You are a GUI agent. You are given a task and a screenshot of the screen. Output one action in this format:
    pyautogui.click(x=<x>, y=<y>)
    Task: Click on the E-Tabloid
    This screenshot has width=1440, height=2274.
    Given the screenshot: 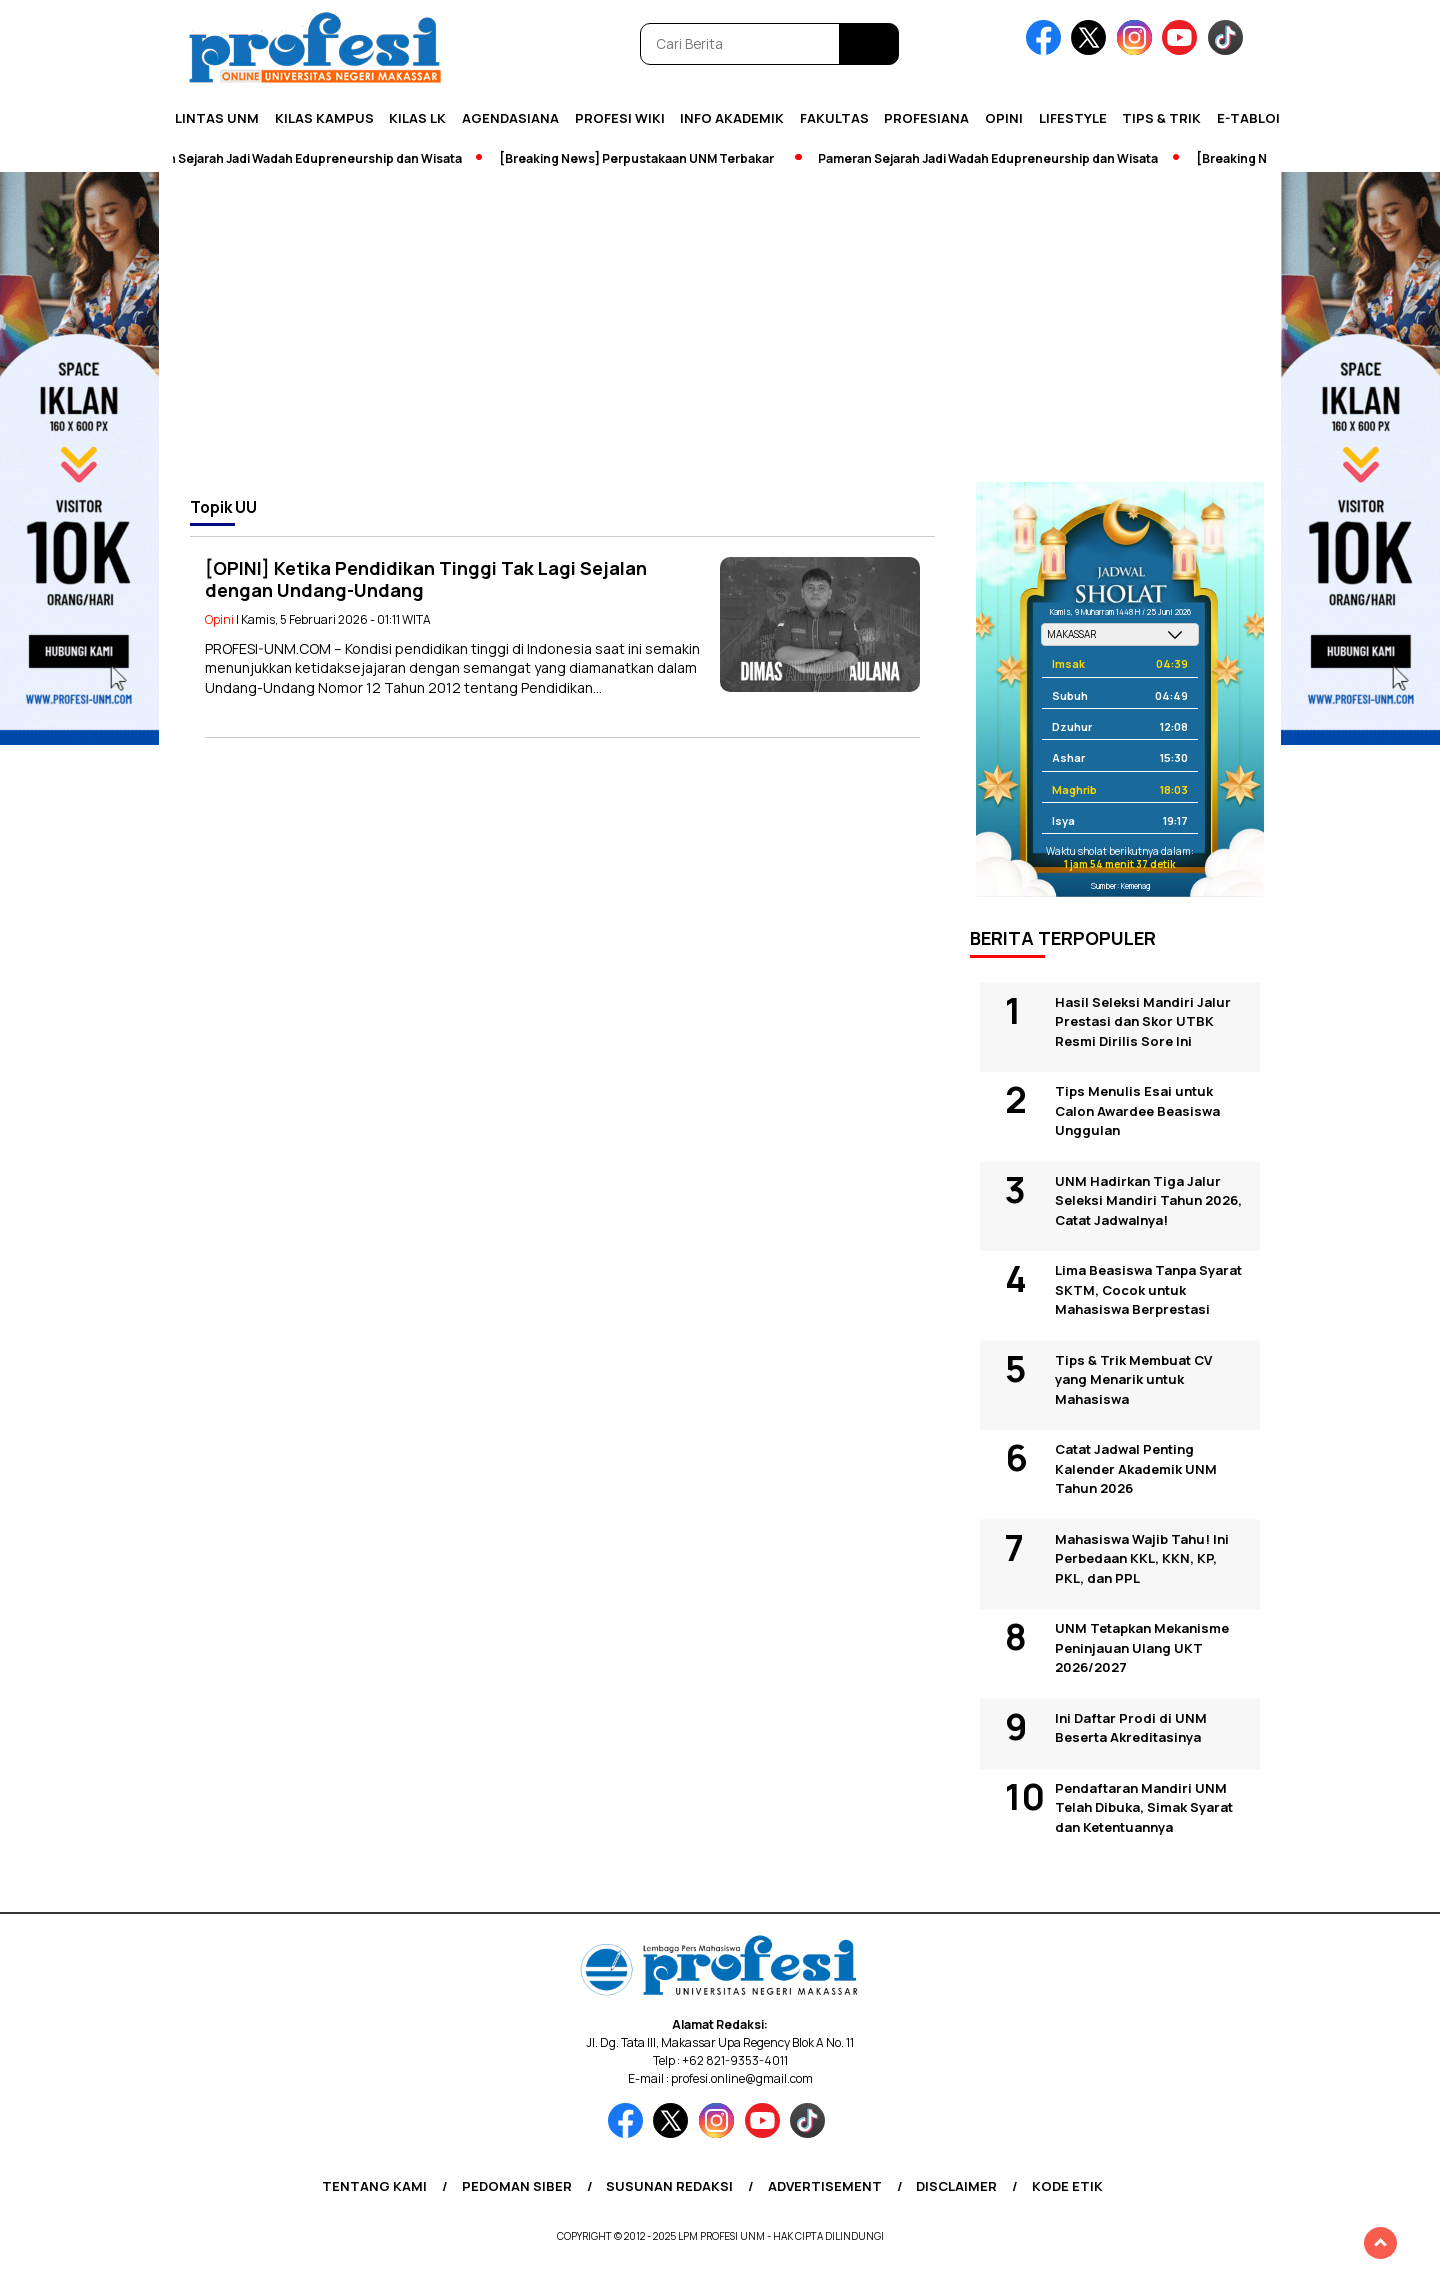 What is the action you would take?
    pyautogui.click(x=1253, y=118)
    